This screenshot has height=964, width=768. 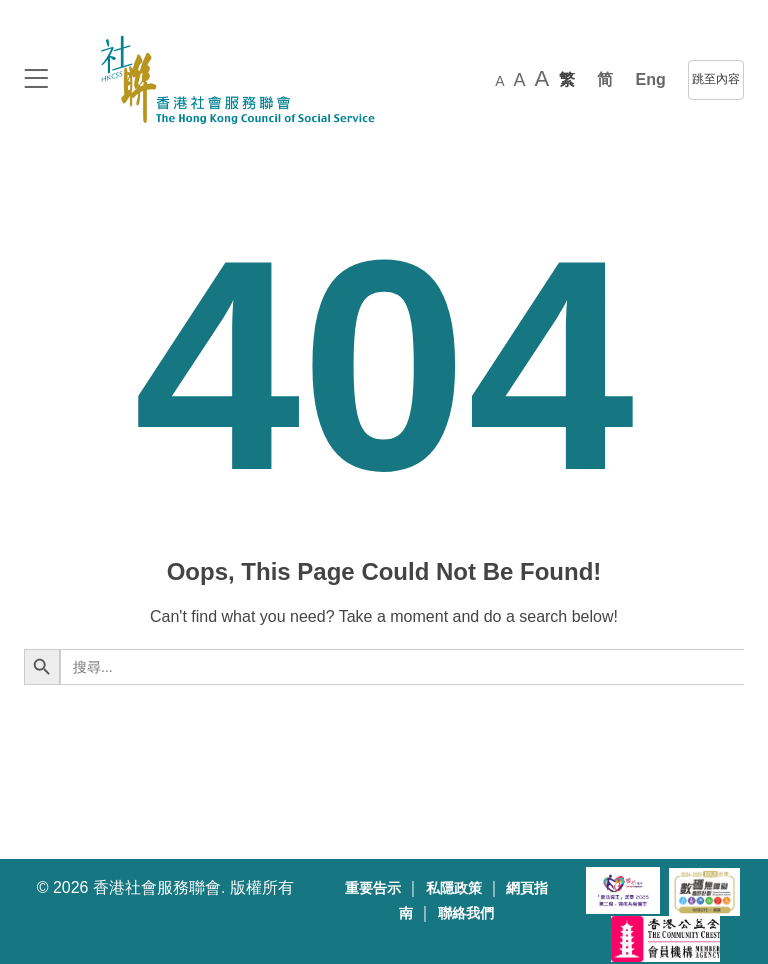 I want to click on 重要告示, so click(x=373, y=888).